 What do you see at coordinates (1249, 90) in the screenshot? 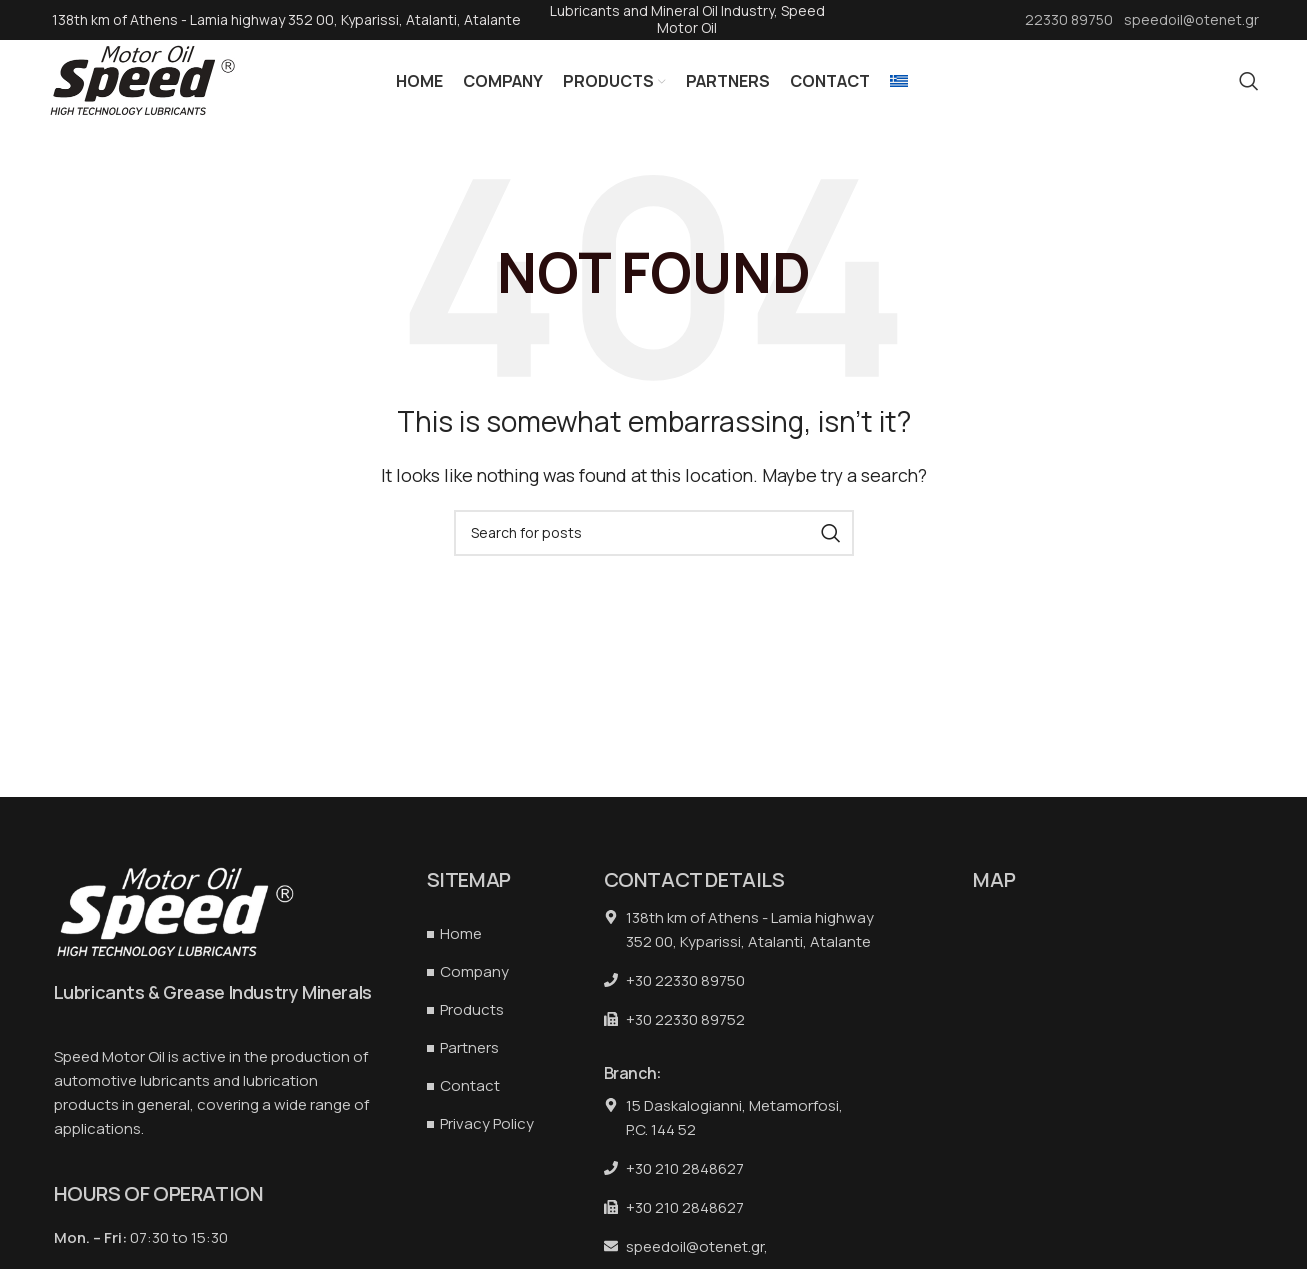
I see `[Search]` at bounding box center [1249, 90].